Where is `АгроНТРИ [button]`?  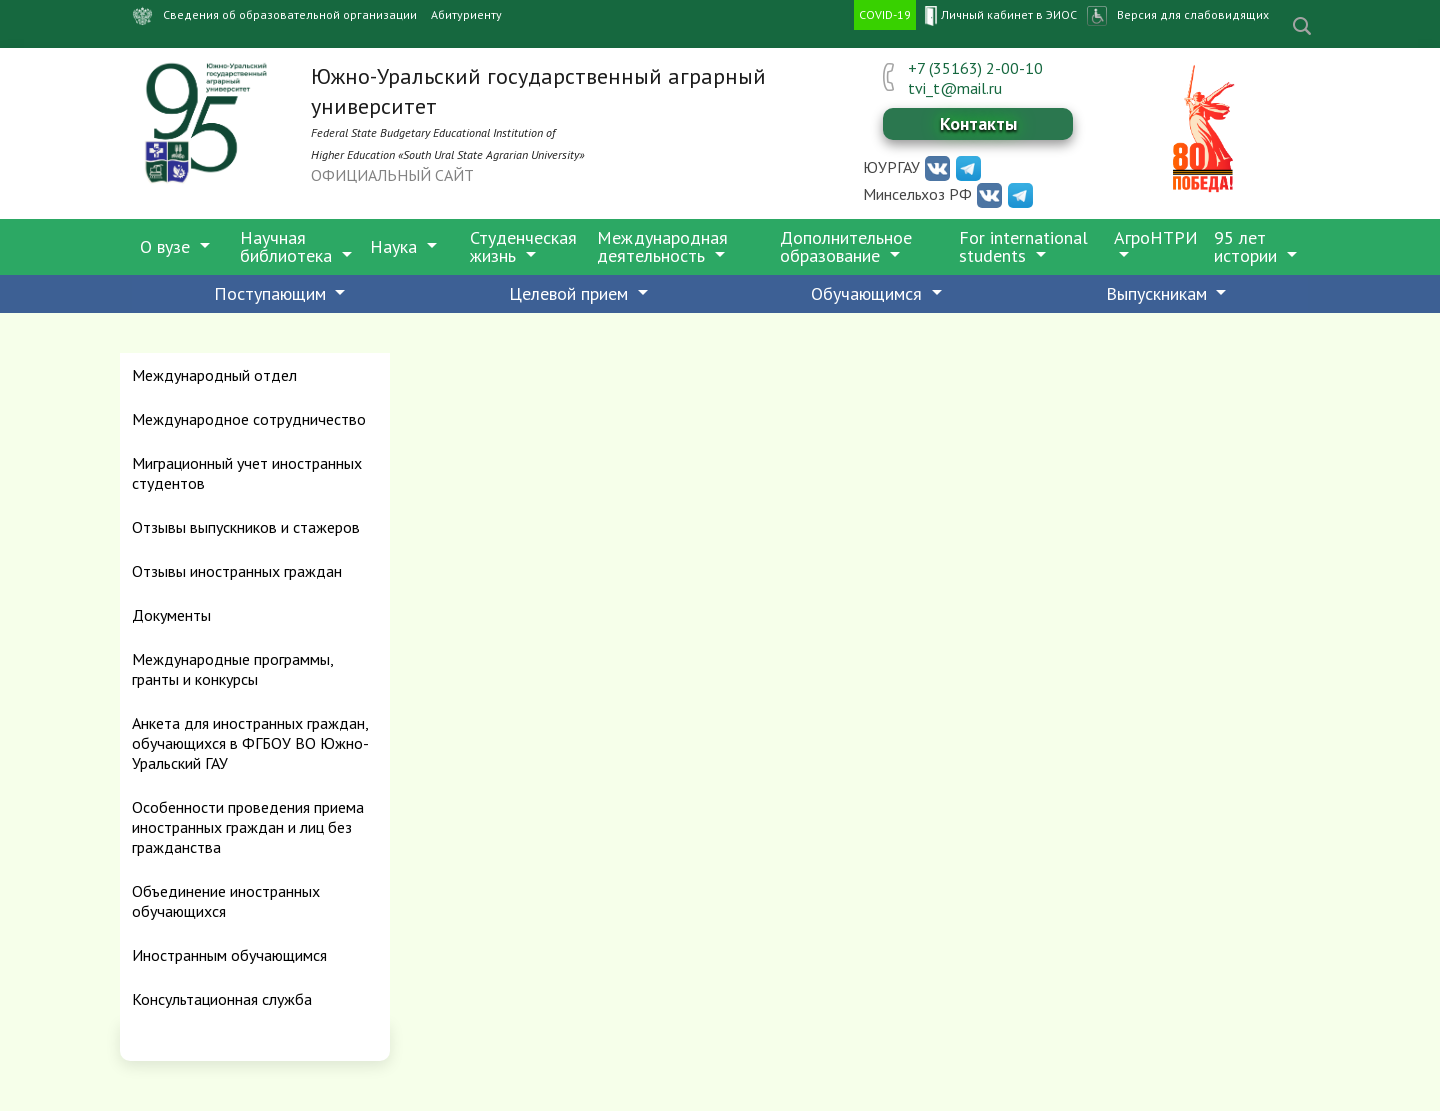
АгроНТРИ [button] is located at coordinates (1156, 237).